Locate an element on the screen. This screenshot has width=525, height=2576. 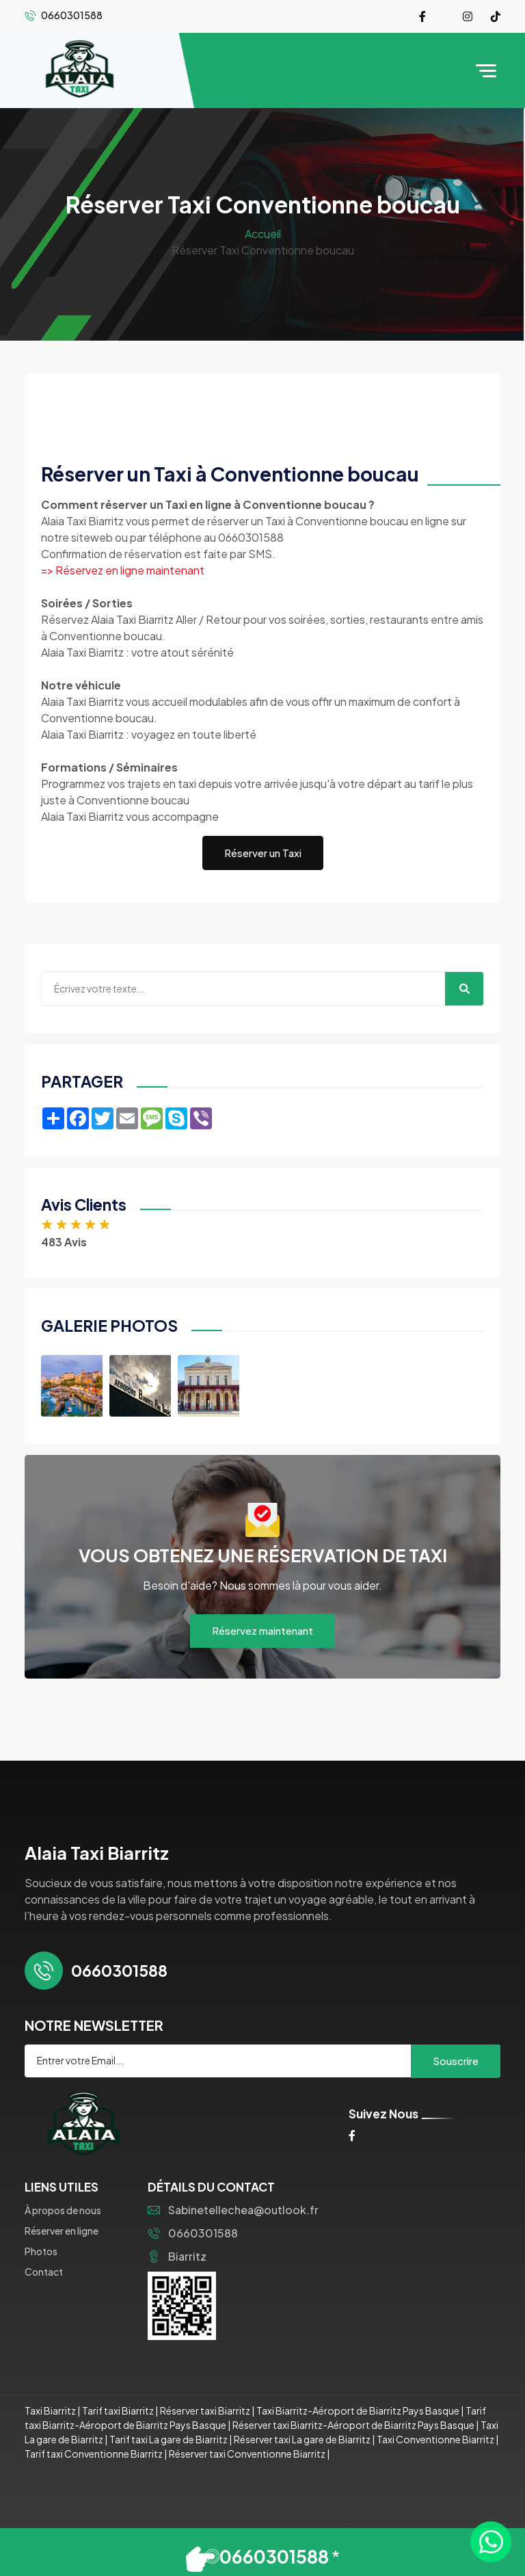
Souscrire is located at coordinates (456, 2060).